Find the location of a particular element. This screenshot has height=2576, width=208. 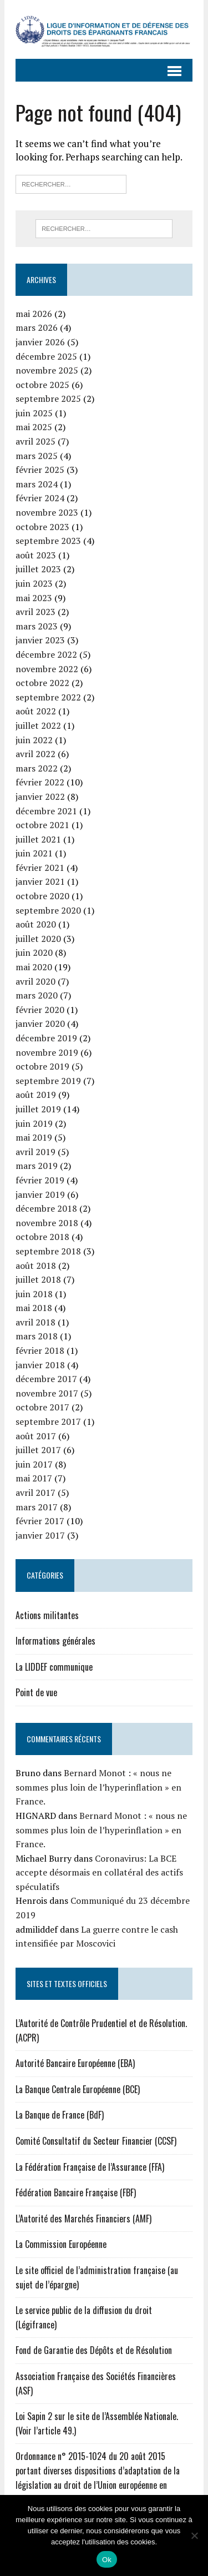

décembre 2017 is located at coordinates (46, 1379).